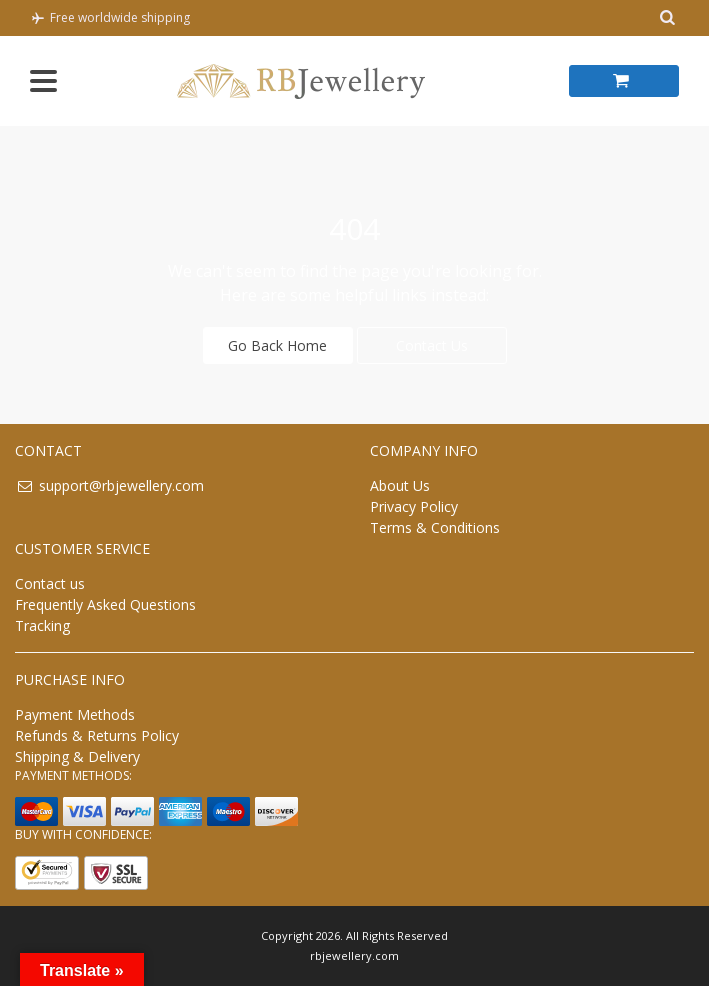 This screenshot has height=986, width=709. Describe the element at coordinates (97, 735) in the screenshot. I see `Refunds & Returns Policy` at that location.